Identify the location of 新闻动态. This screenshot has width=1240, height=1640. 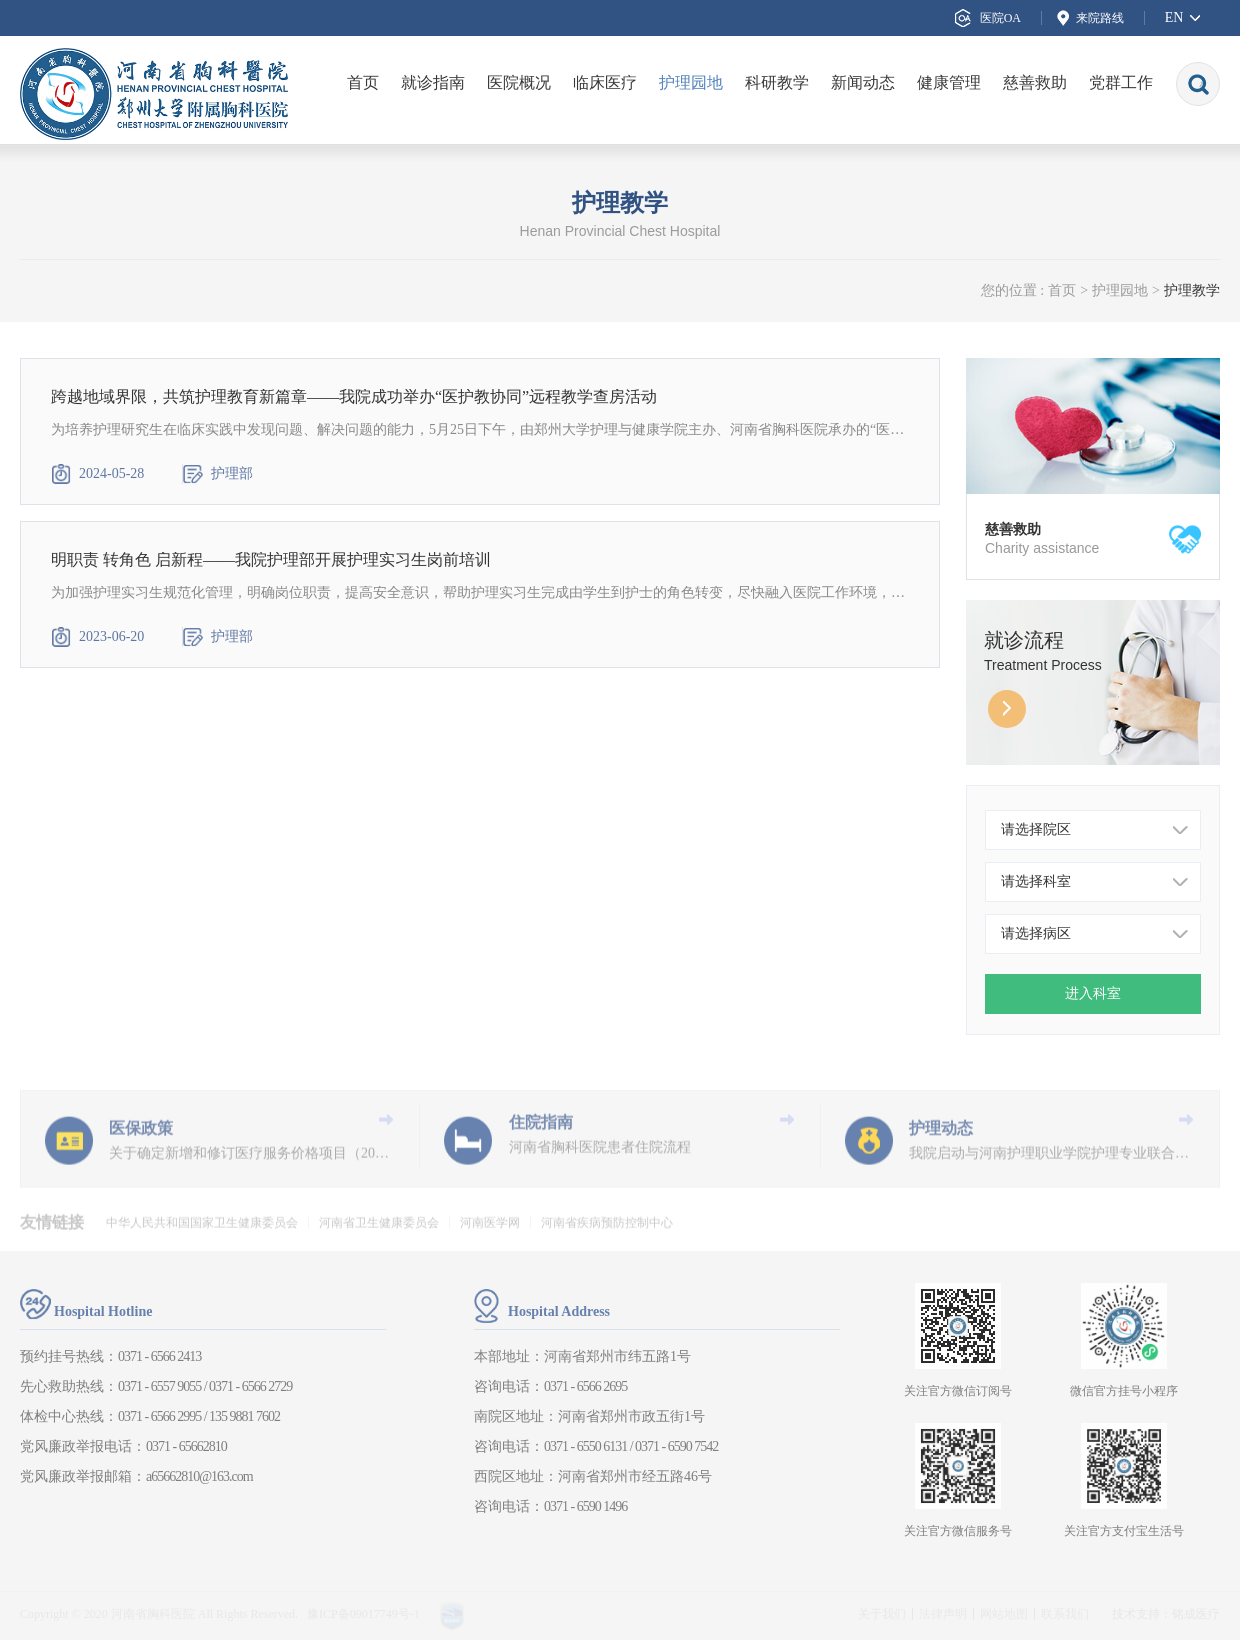
(863, 82).